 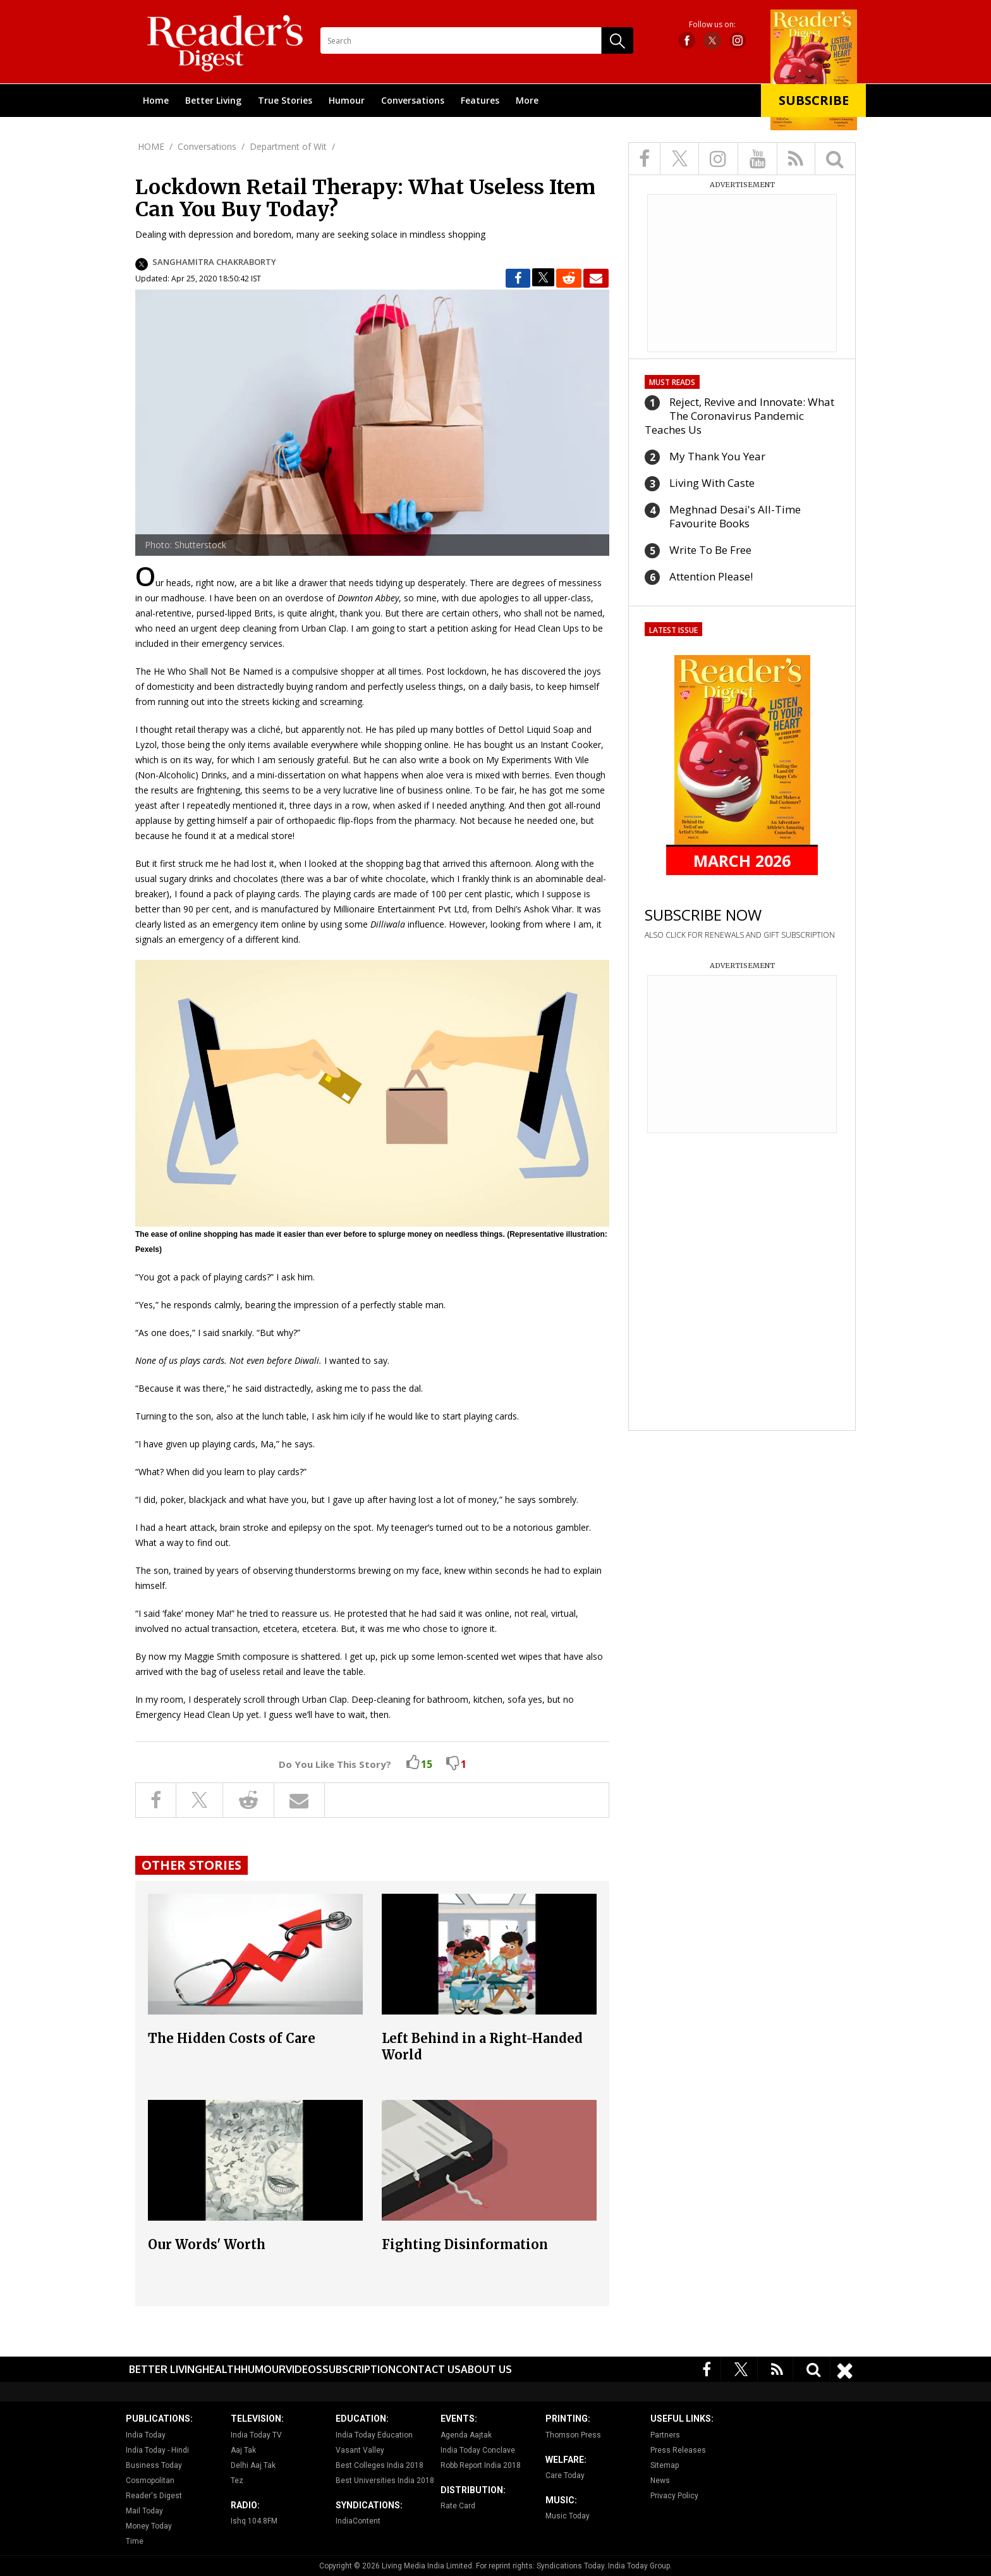 What do you see at coordinates (465, 2244) in the screenshot?
I see `Fighting Disinformation` at bounding box center [465, 2244].